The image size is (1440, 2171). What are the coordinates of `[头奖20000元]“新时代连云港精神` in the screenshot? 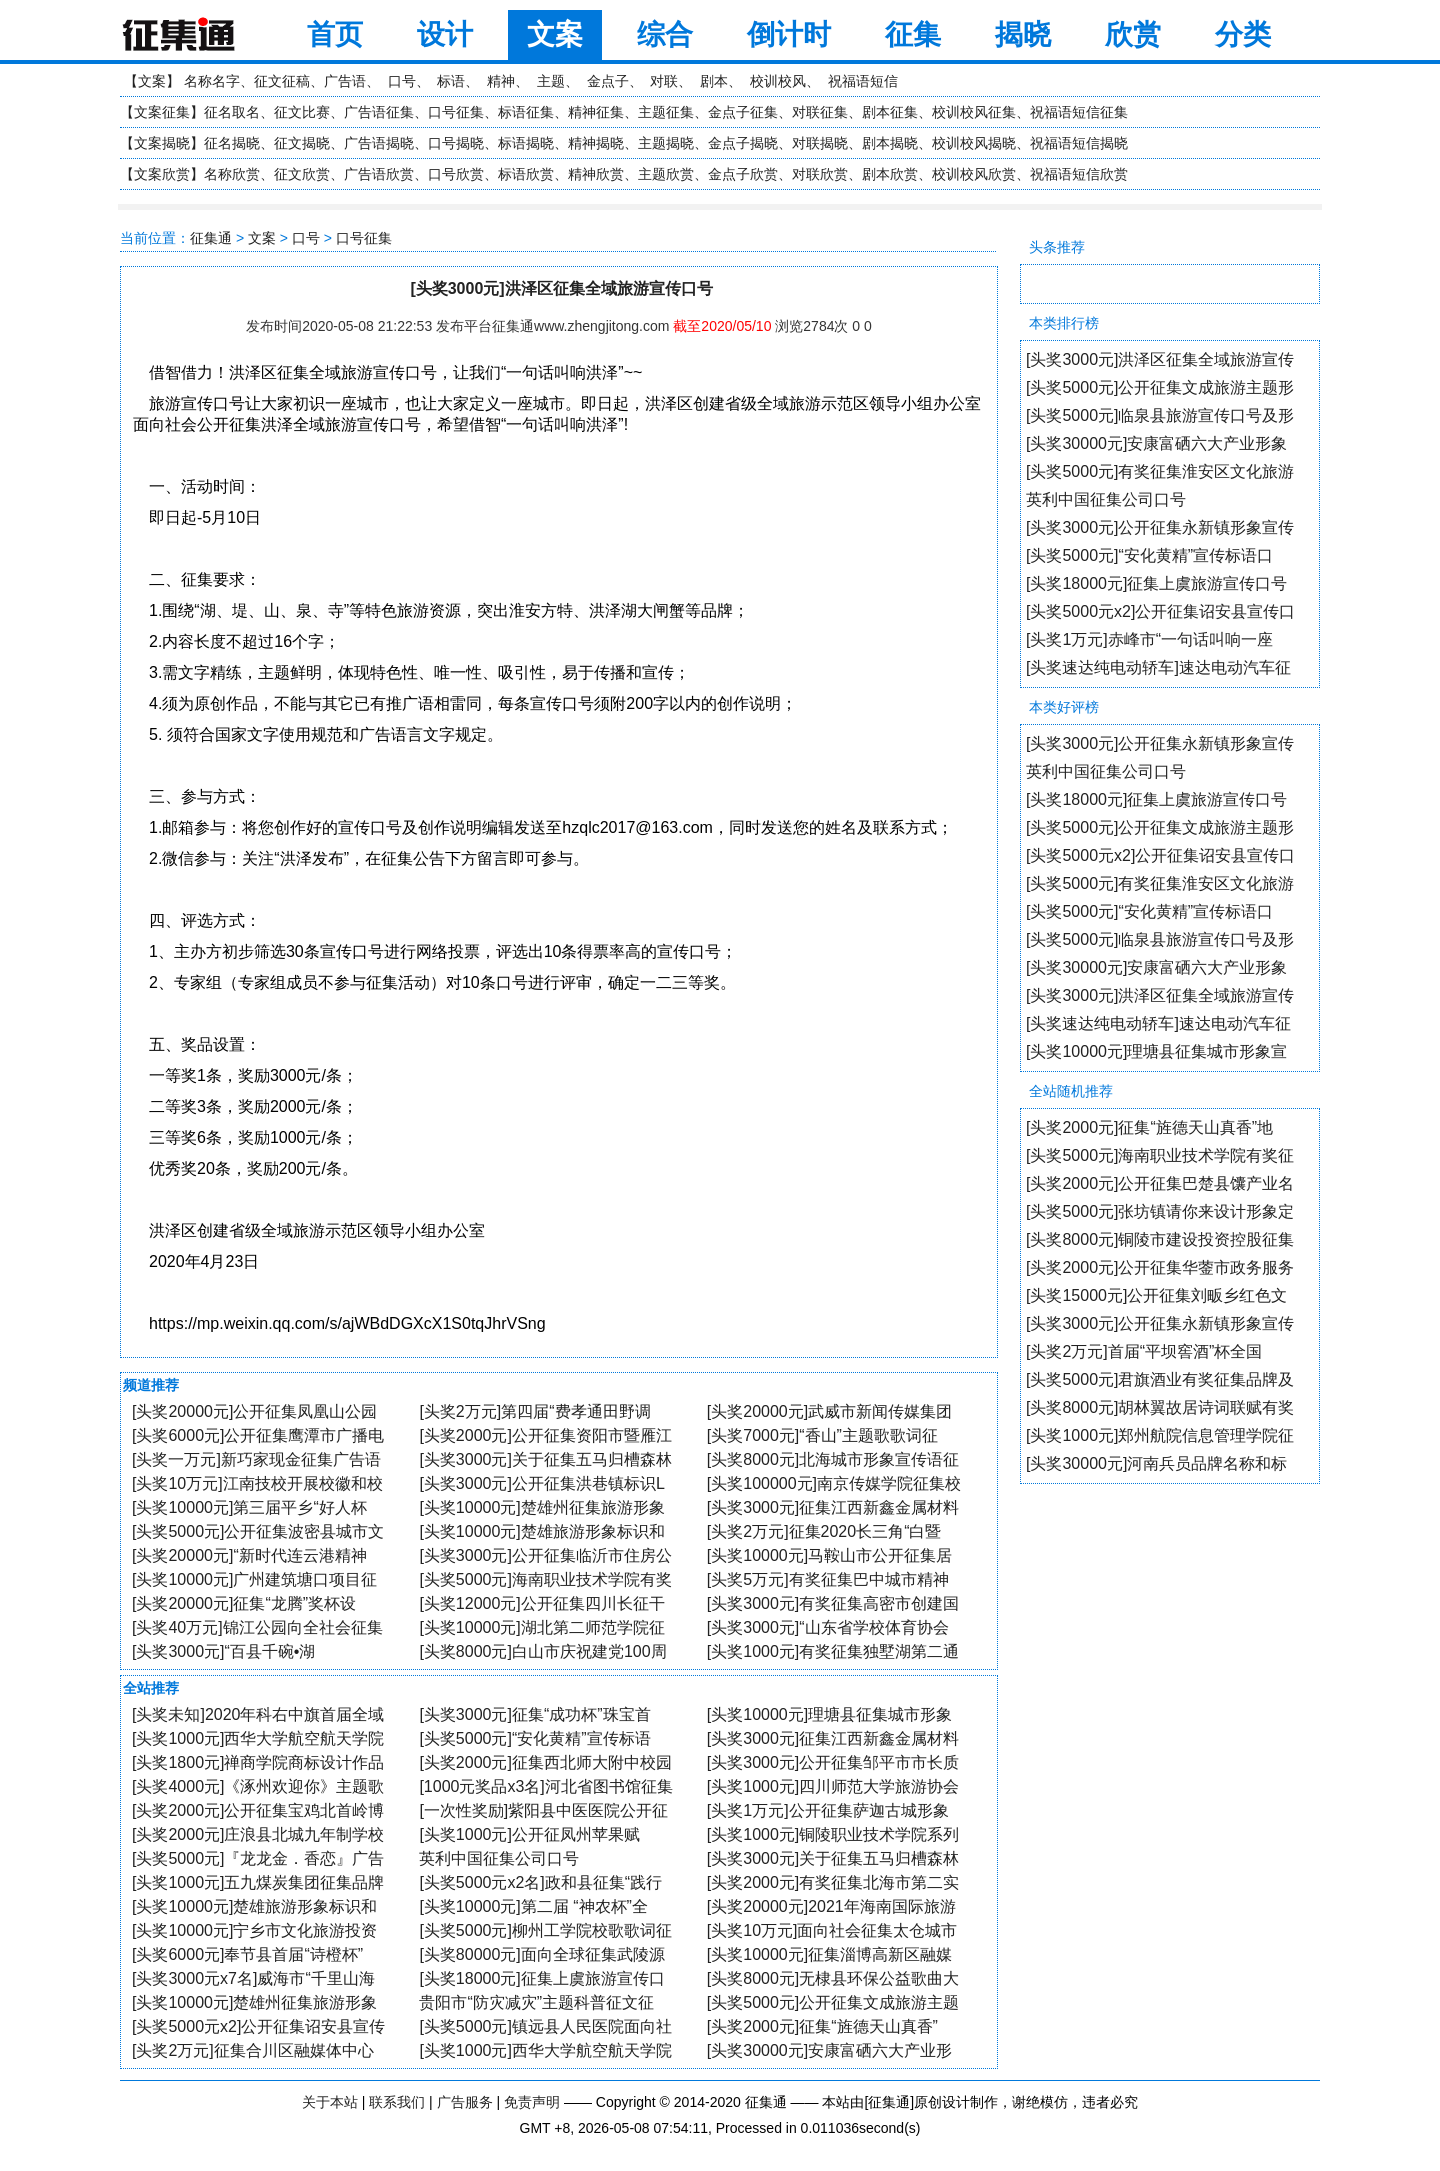 It's located at (249, 1555).